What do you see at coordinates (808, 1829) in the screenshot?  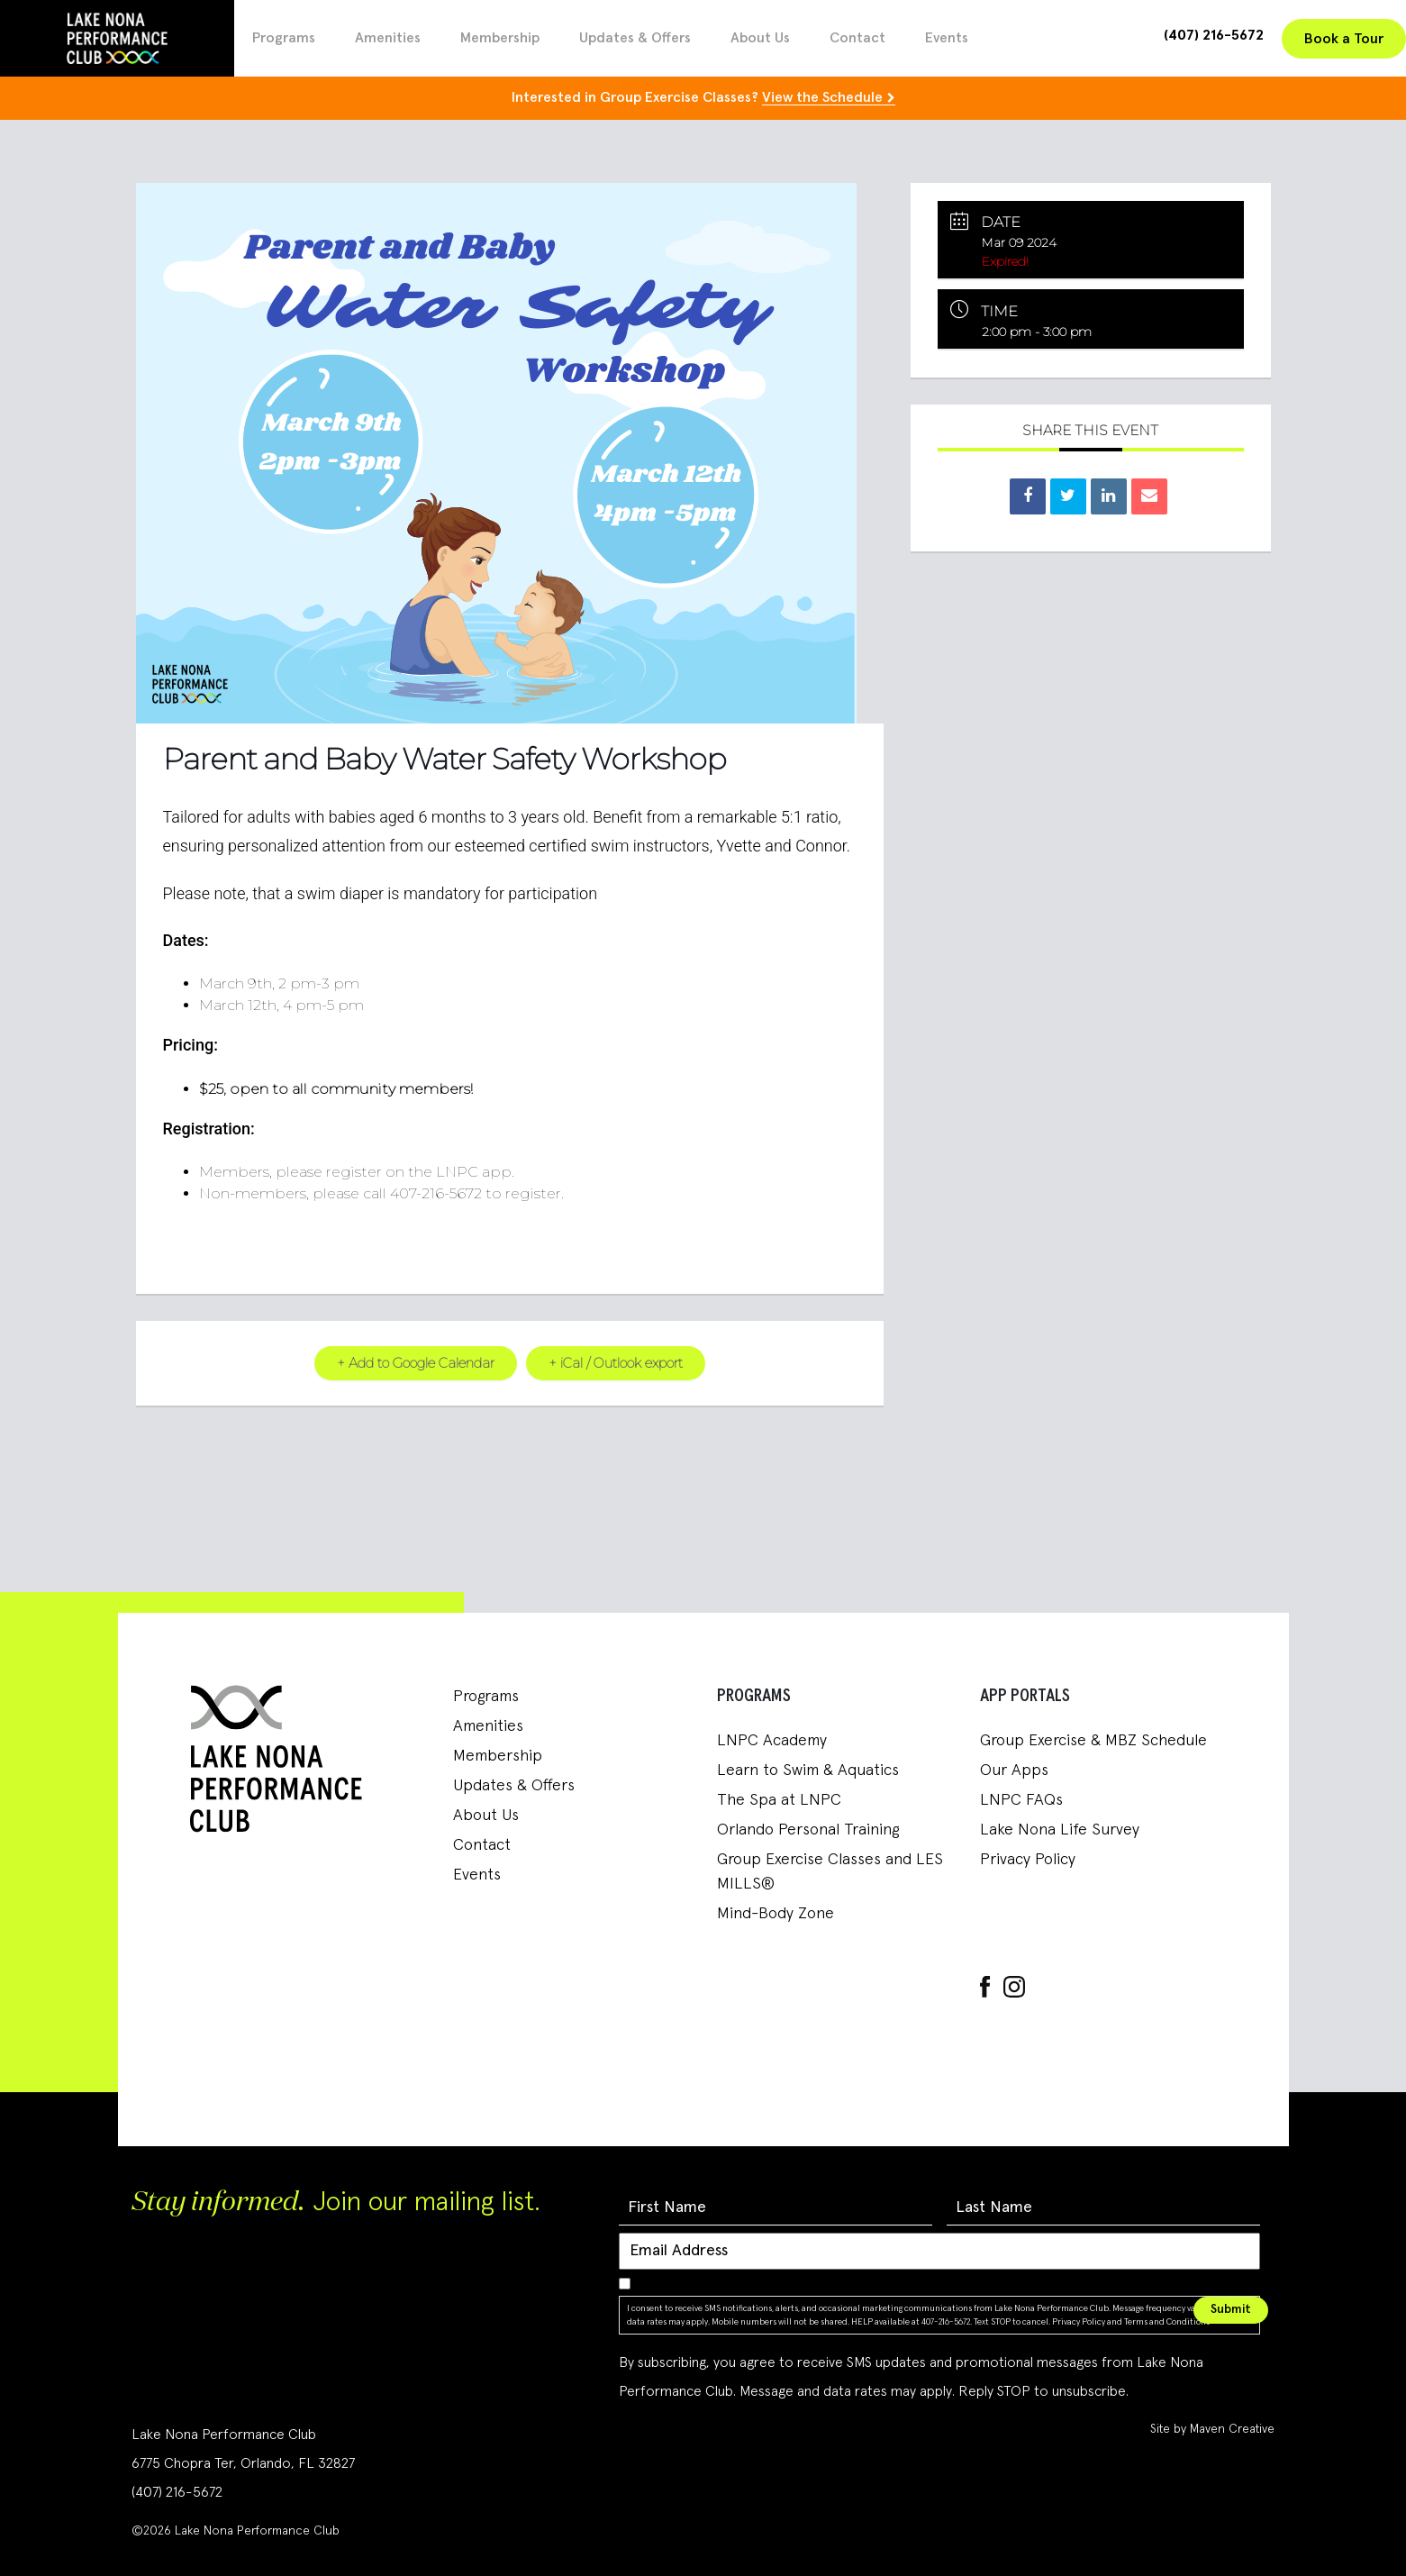 I see `Orlando Personal Training` at bounding box center [808, 1829].